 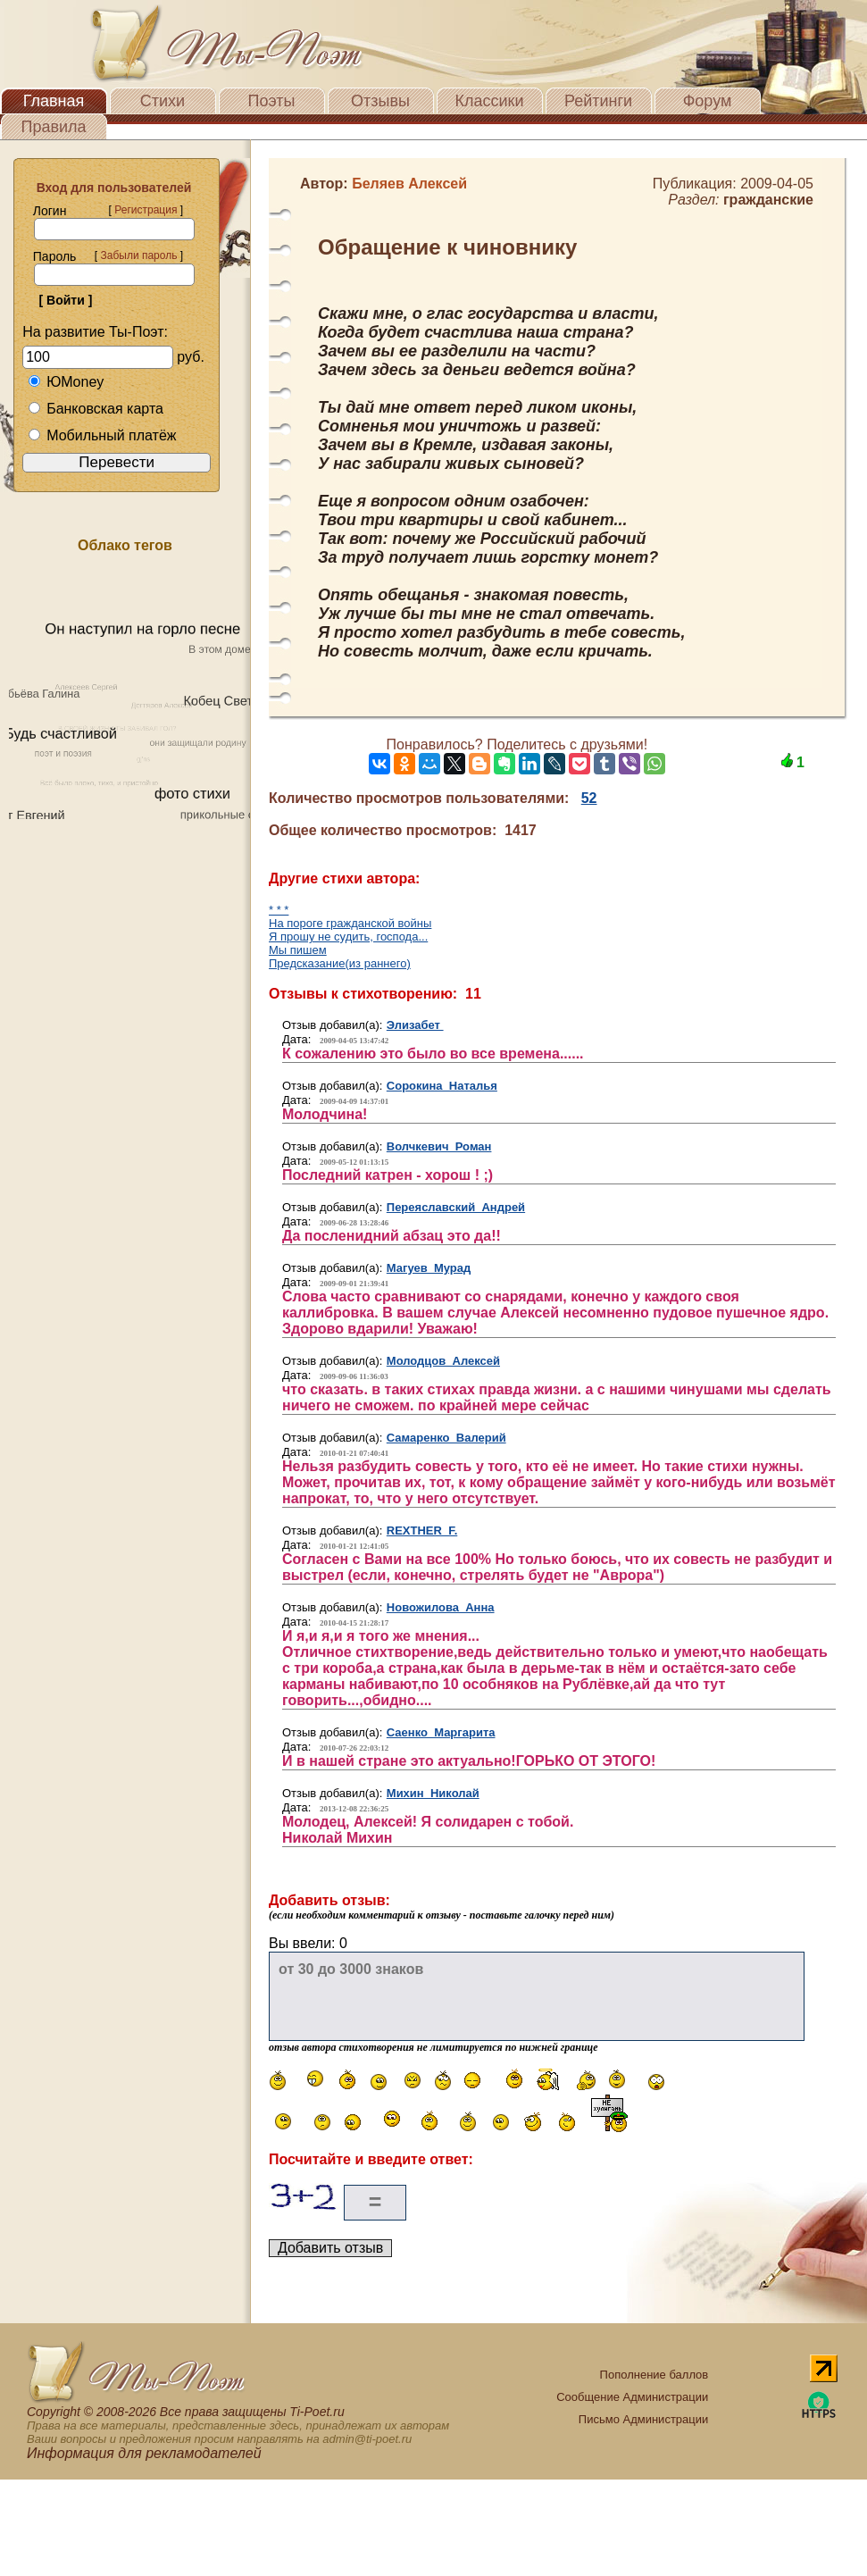 What do you see at coordinates (433, 1793) in the screenshot?
I see `Михин Николай` at bounding box center [433, 1793].